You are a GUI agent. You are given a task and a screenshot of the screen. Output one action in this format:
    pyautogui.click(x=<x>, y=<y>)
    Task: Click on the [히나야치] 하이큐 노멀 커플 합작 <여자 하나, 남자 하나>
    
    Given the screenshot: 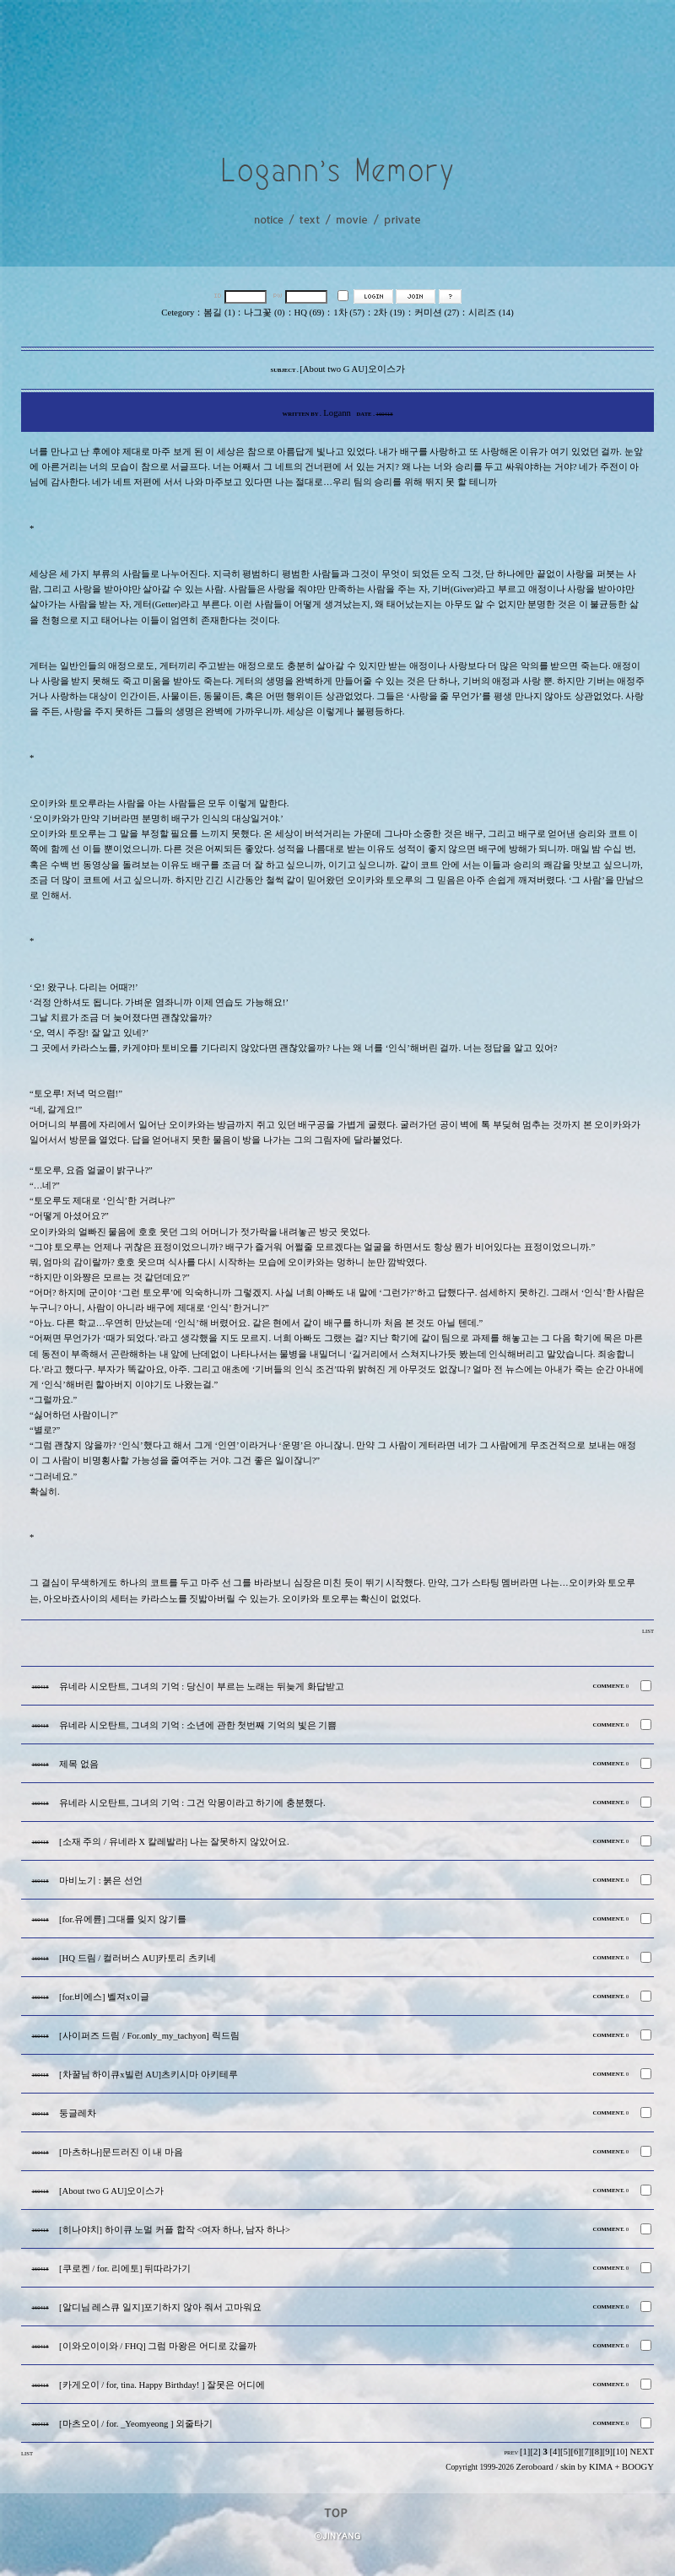 What is the action you would take?
    pyautogui.click(x=174, y=2229)
    